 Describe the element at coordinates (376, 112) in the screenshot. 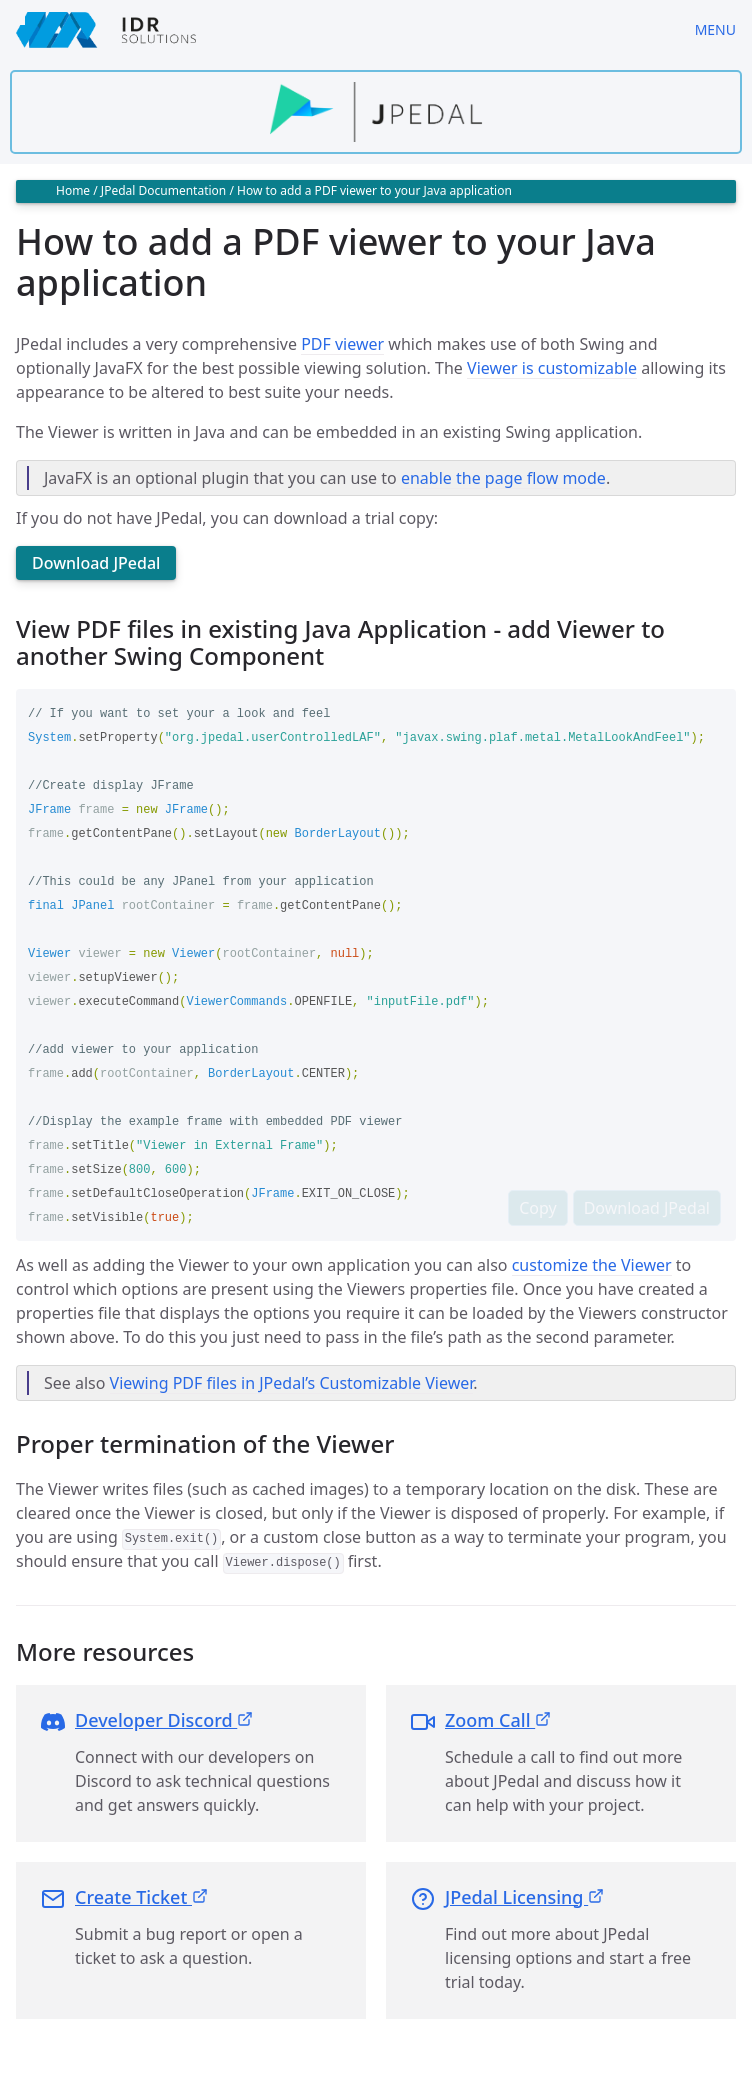

I see `[Find out more about jpedal]` at that location.